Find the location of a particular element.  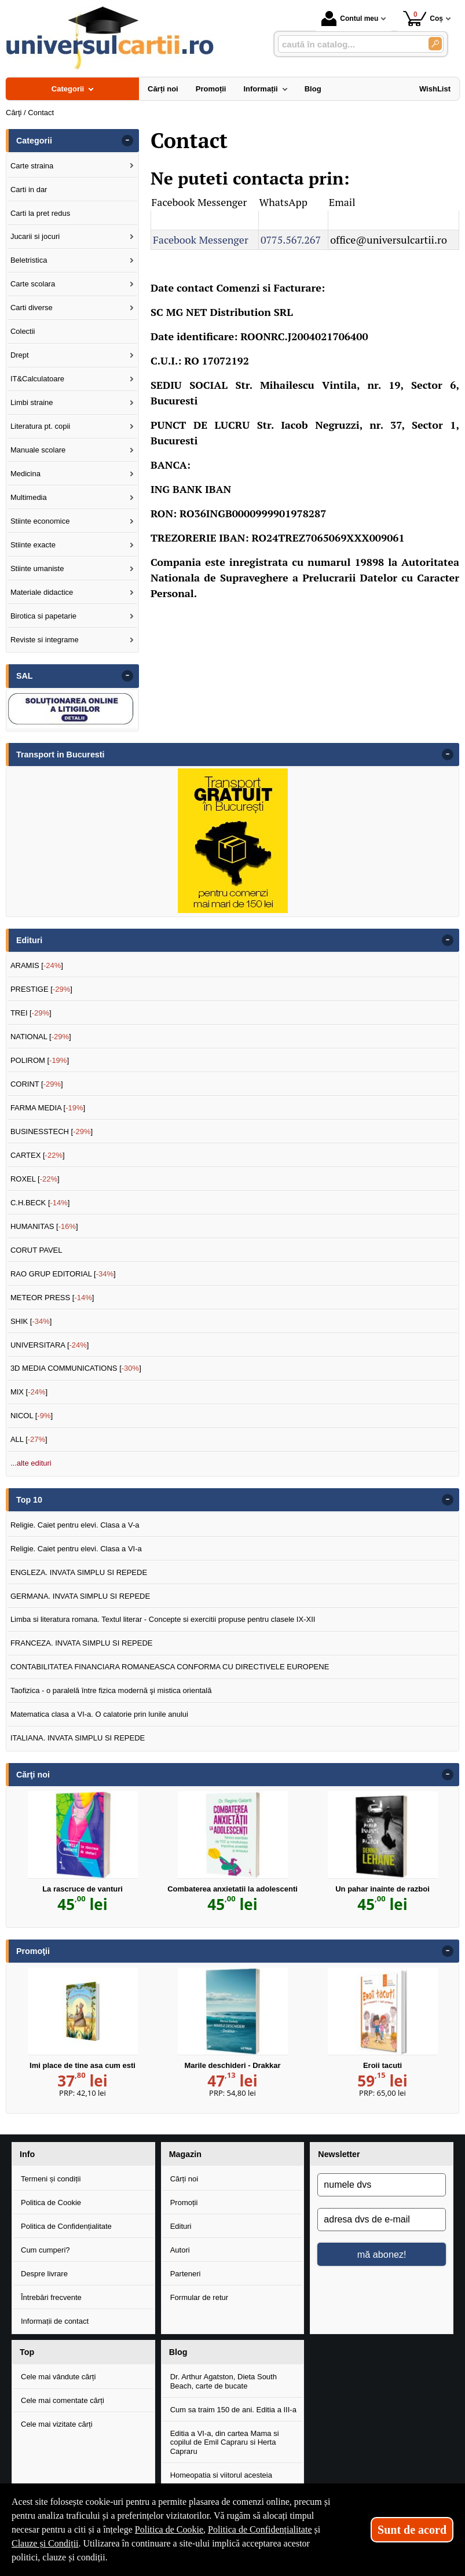

POLIROM [] is located at coordinates (39, 1060).